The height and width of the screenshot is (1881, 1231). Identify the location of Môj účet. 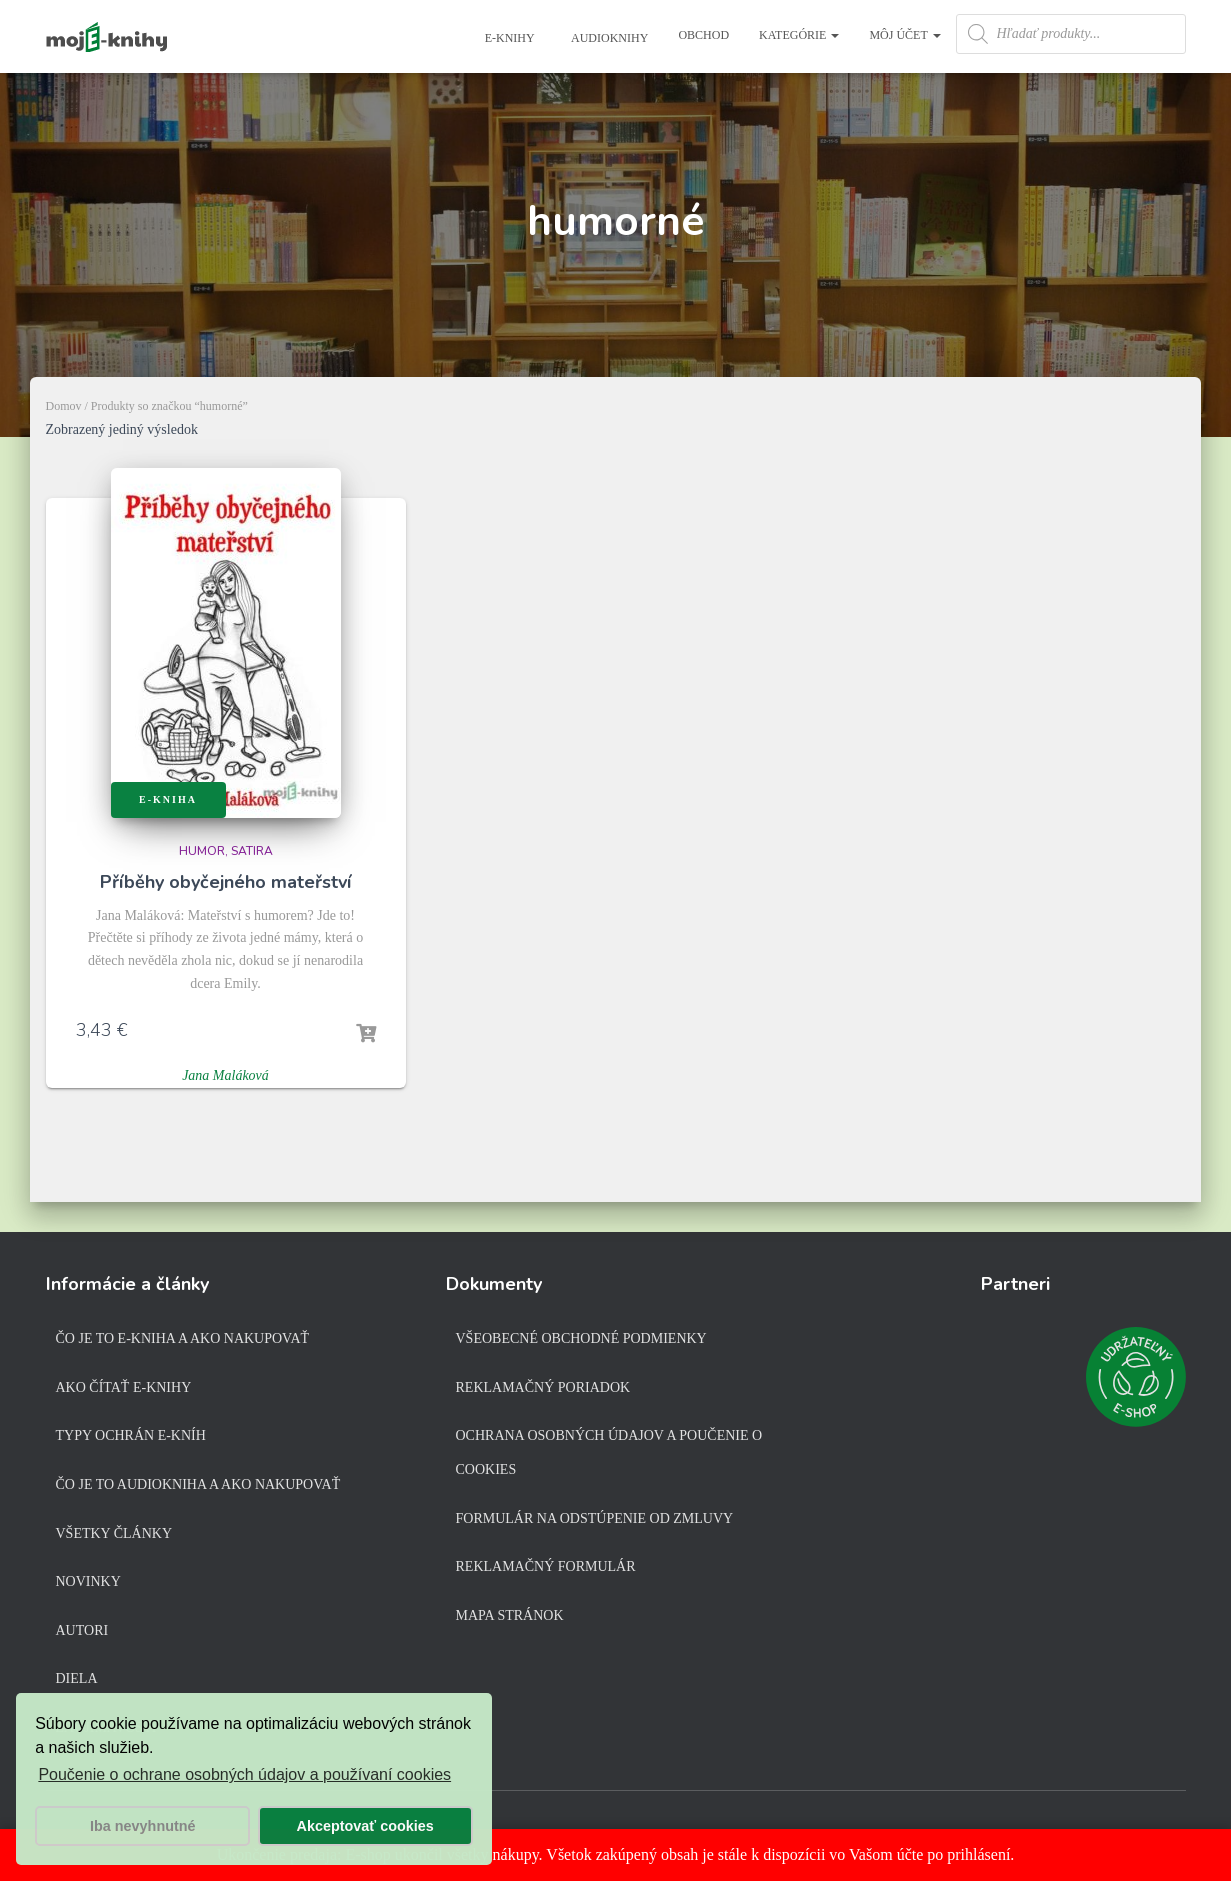
(904, 35).